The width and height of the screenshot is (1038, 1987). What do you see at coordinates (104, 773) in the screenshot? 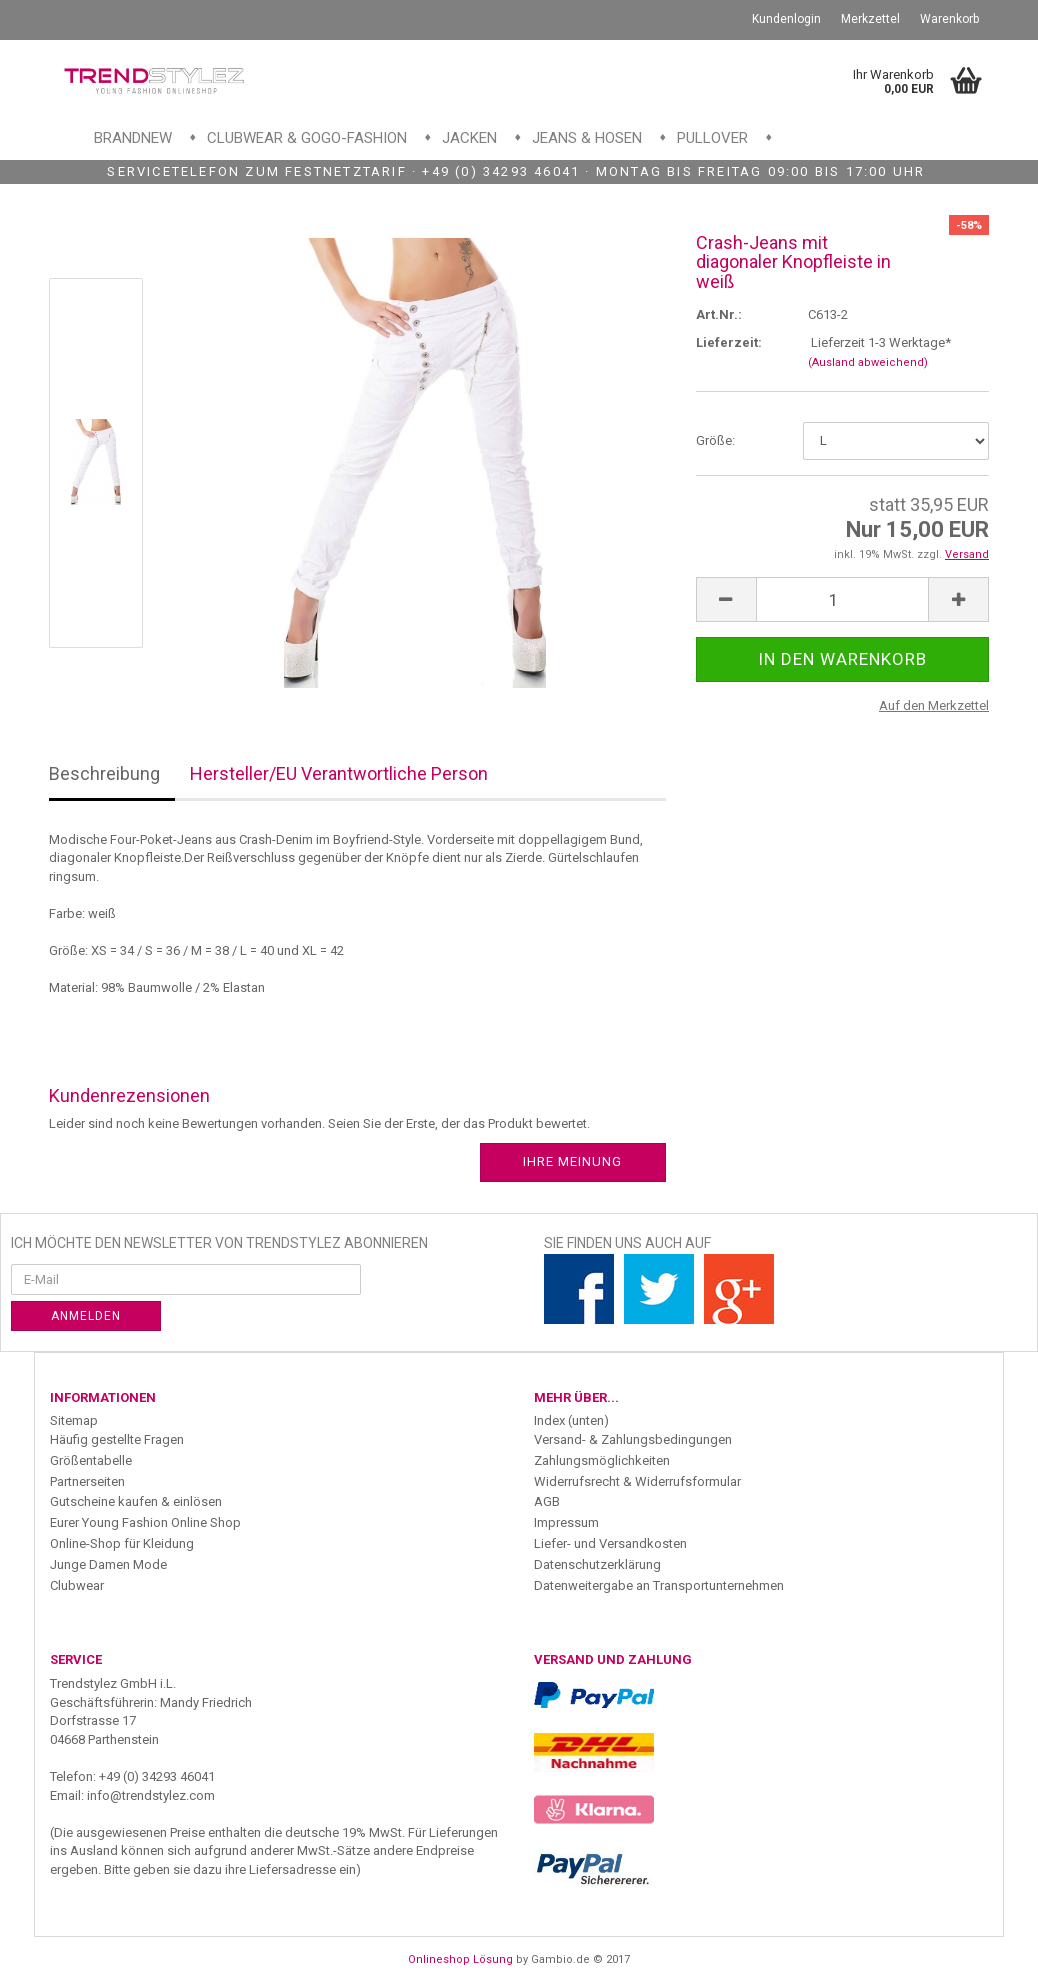
I see `Beschreibung` at bounding box center [104, 773].